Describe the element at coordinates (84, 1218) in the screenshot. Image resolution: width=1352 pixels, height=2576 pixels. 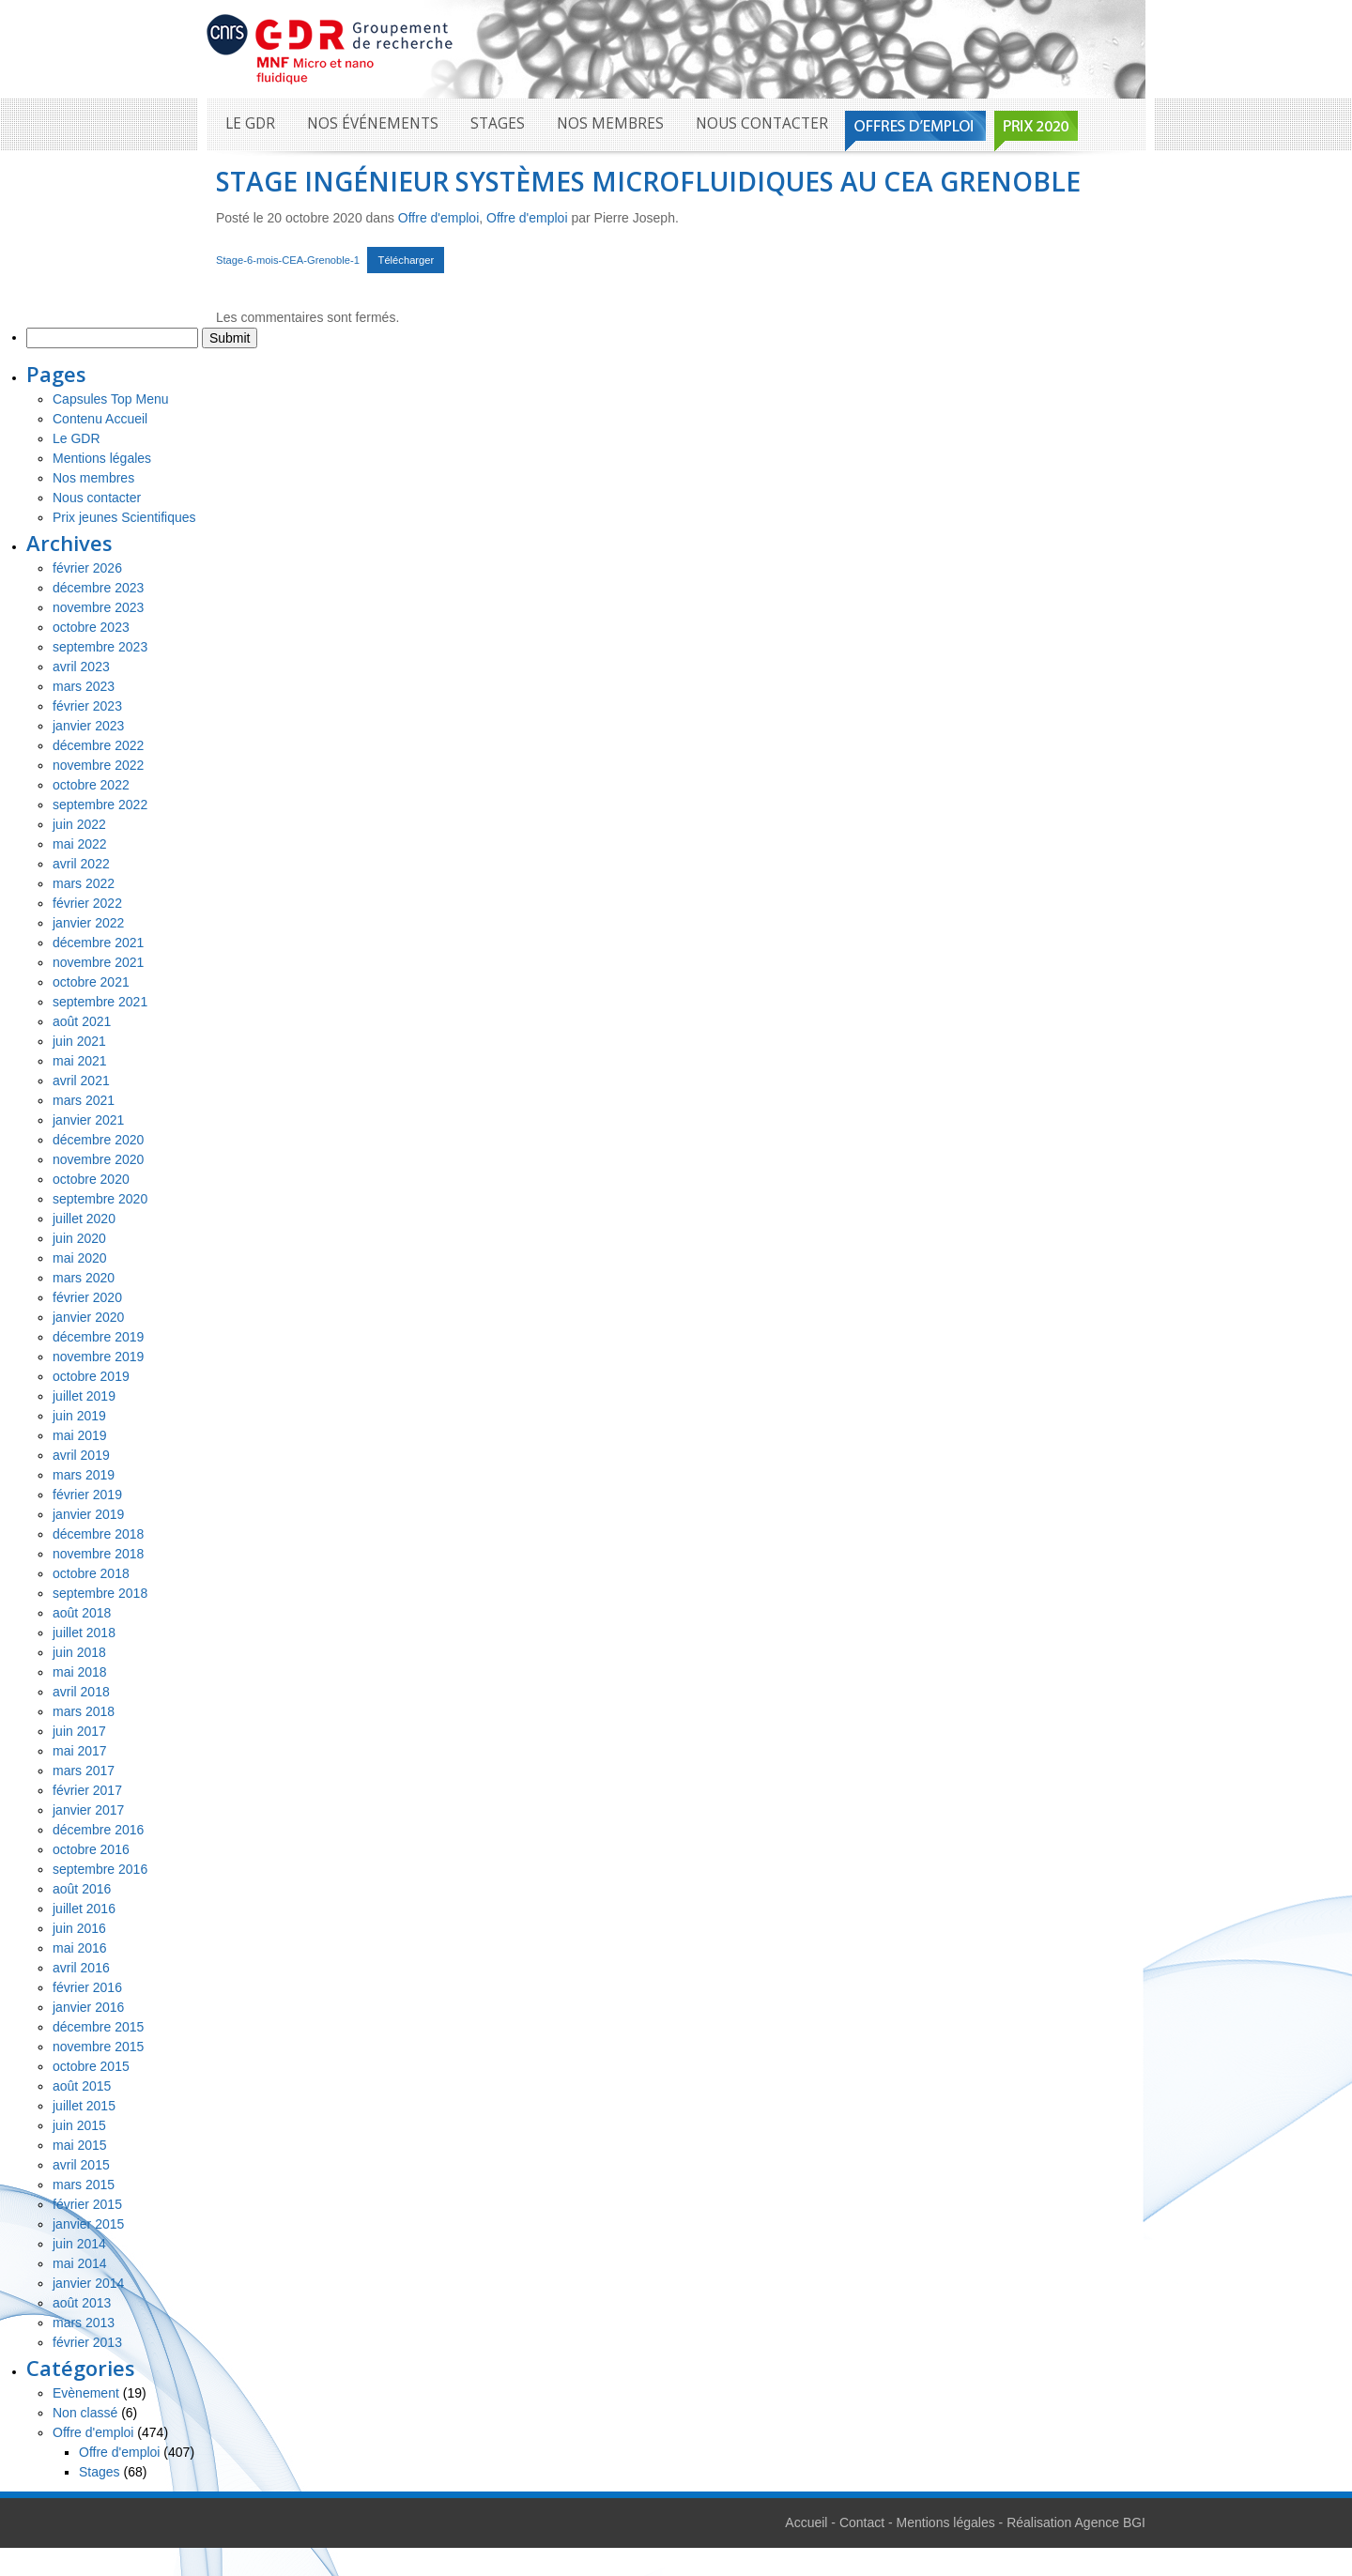
I see `juillet 2020` at that location.